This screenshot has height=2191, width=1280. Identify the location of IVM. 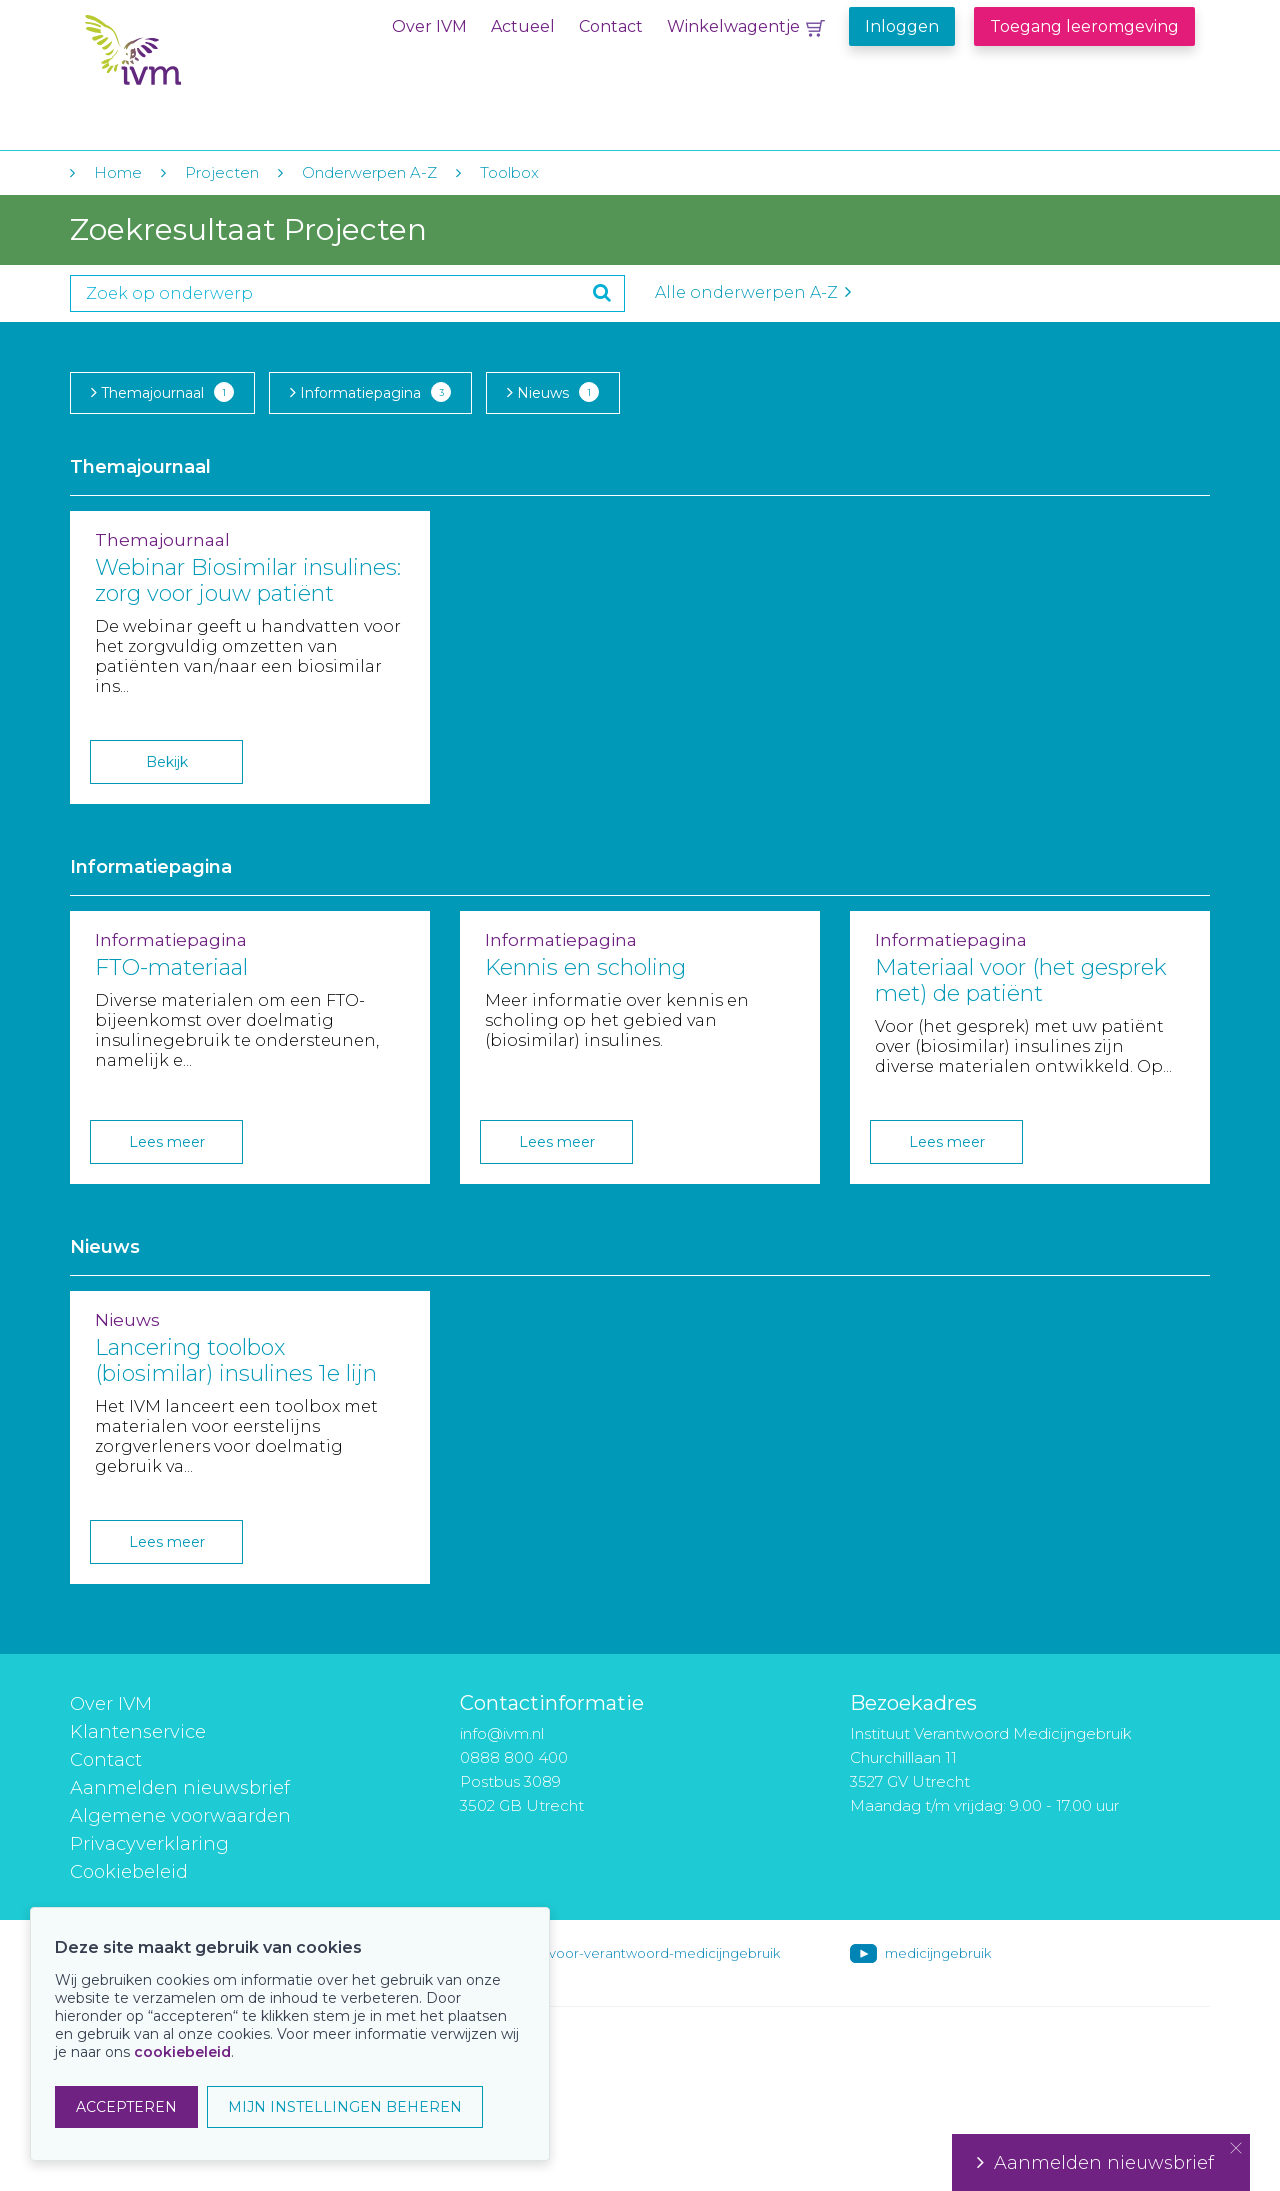
(207, 58).